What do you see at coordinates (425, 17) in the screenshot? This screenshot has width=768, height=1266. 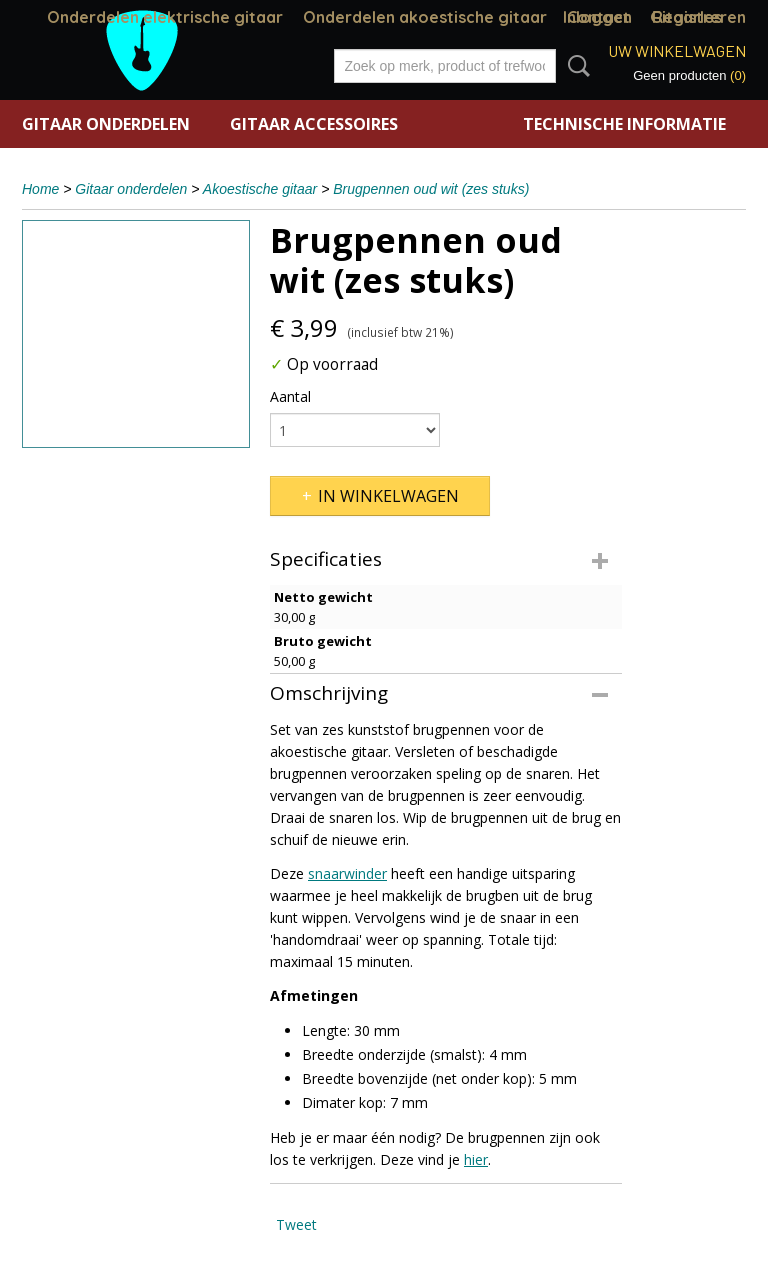 I see `Onderdelen akoestische gitaar` at bounding box center [425, 17].